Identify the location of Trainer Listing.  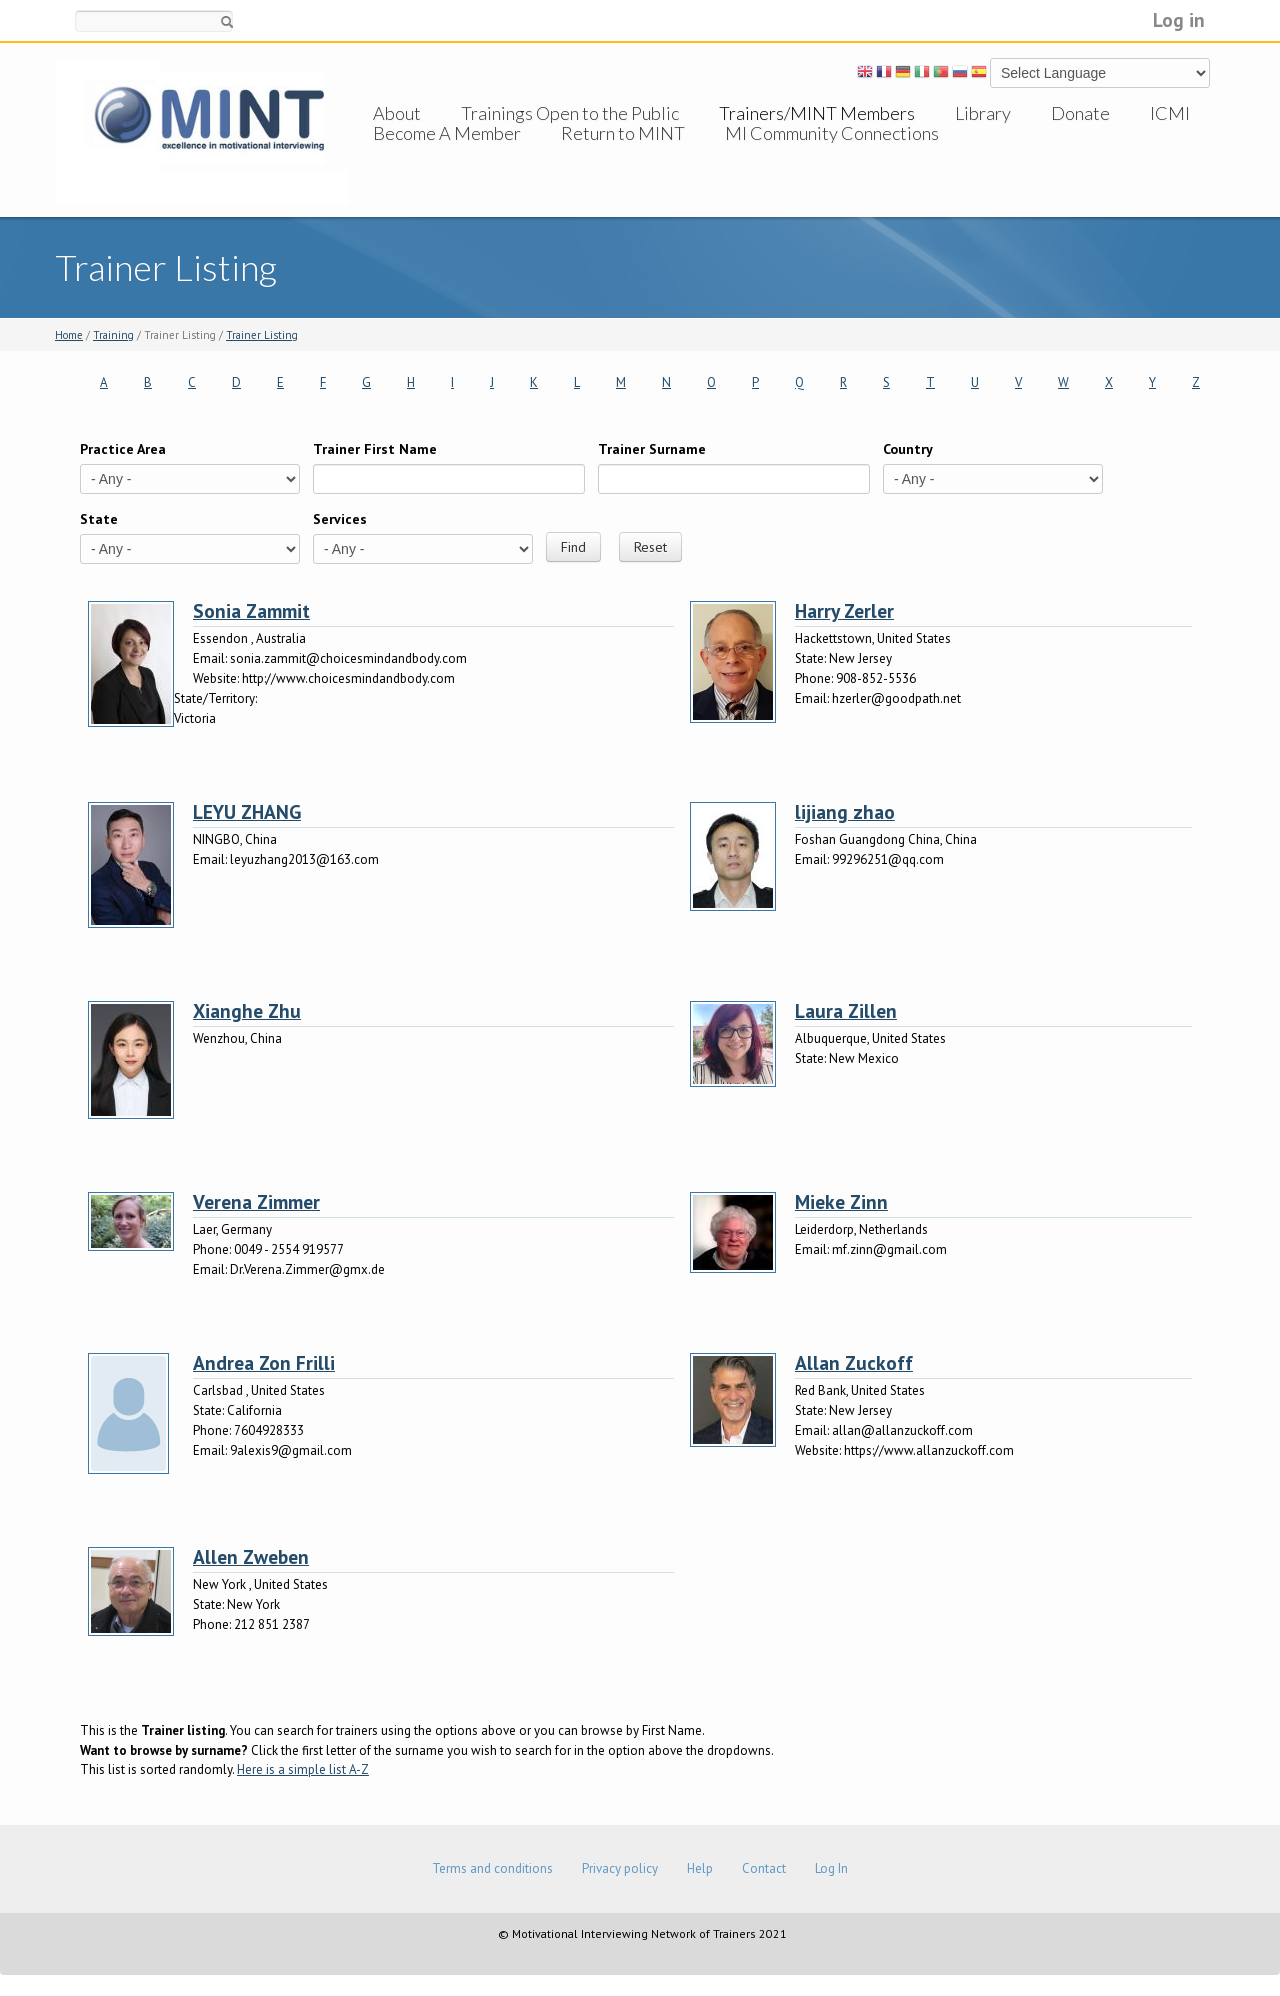
(262, 335).